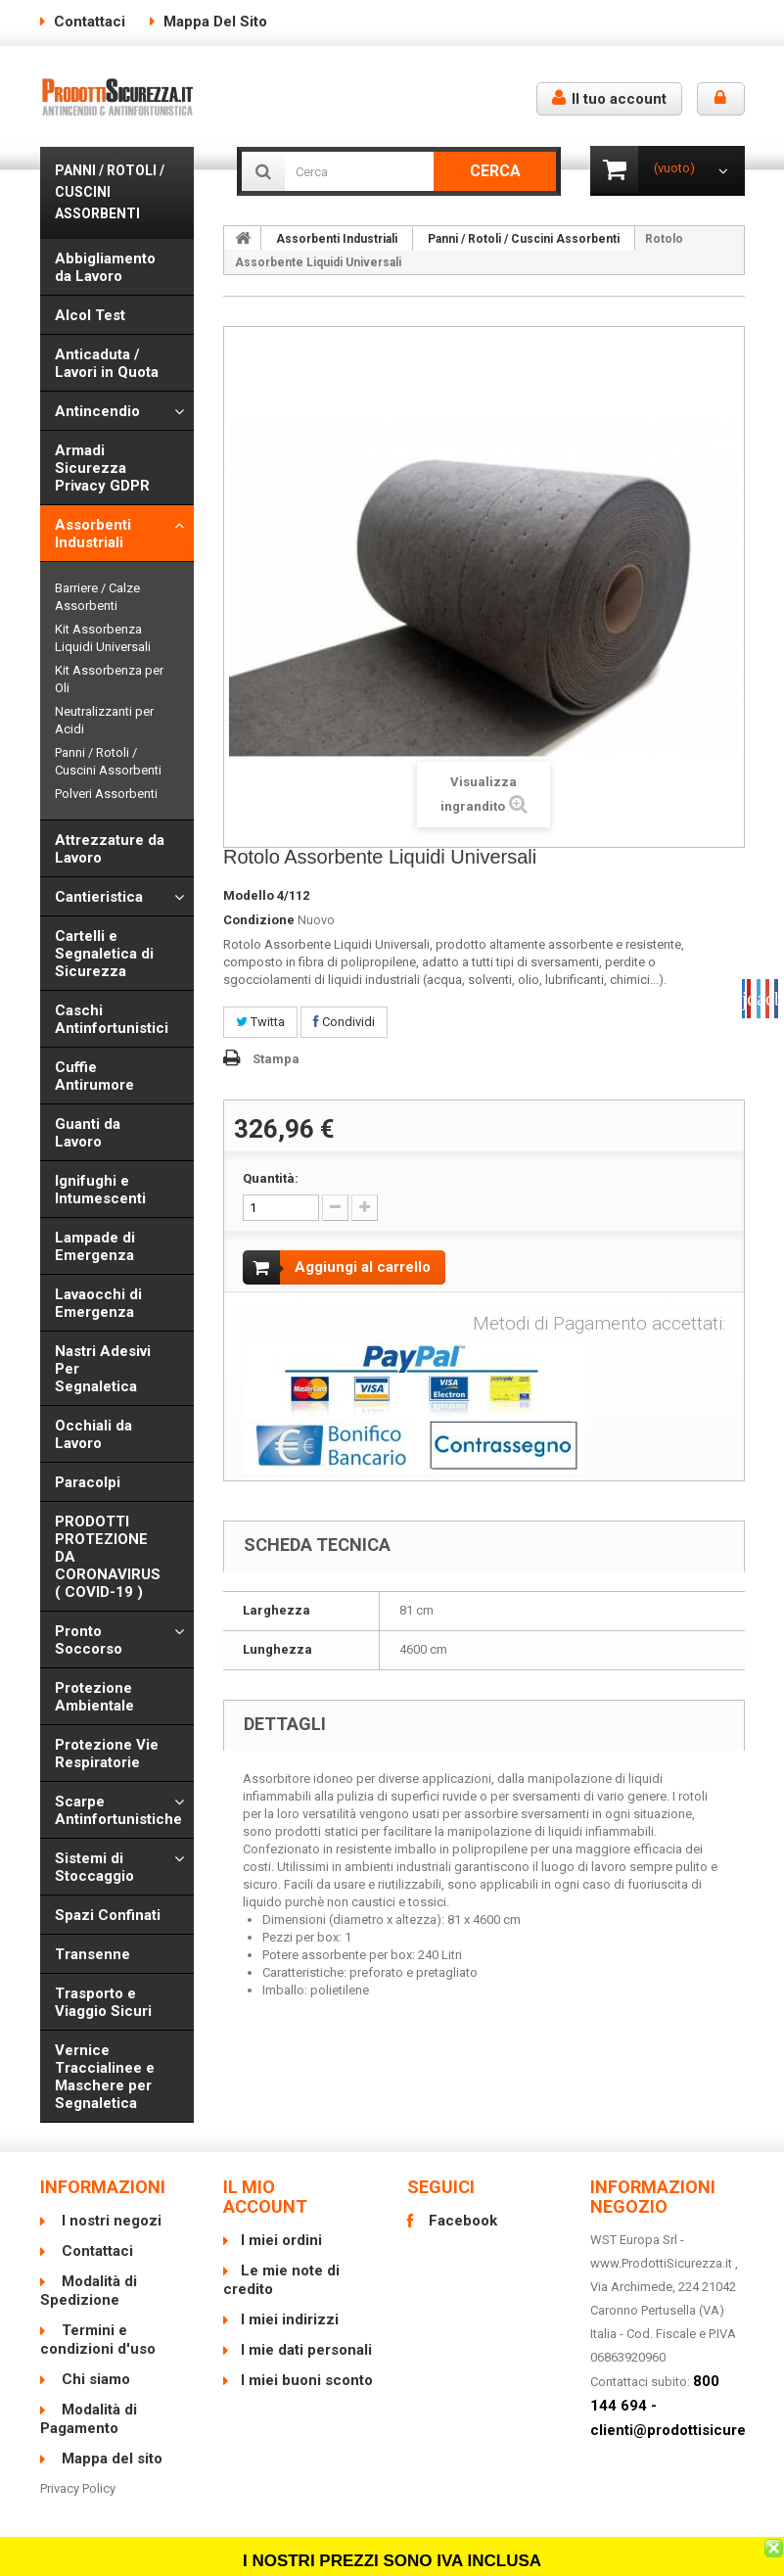 The image size is (784, 2576). Describe the element at coordinates (108, 761) in the screenshot. I see `Panni / Rotoli / Cuscini Assorbenti` at that location.